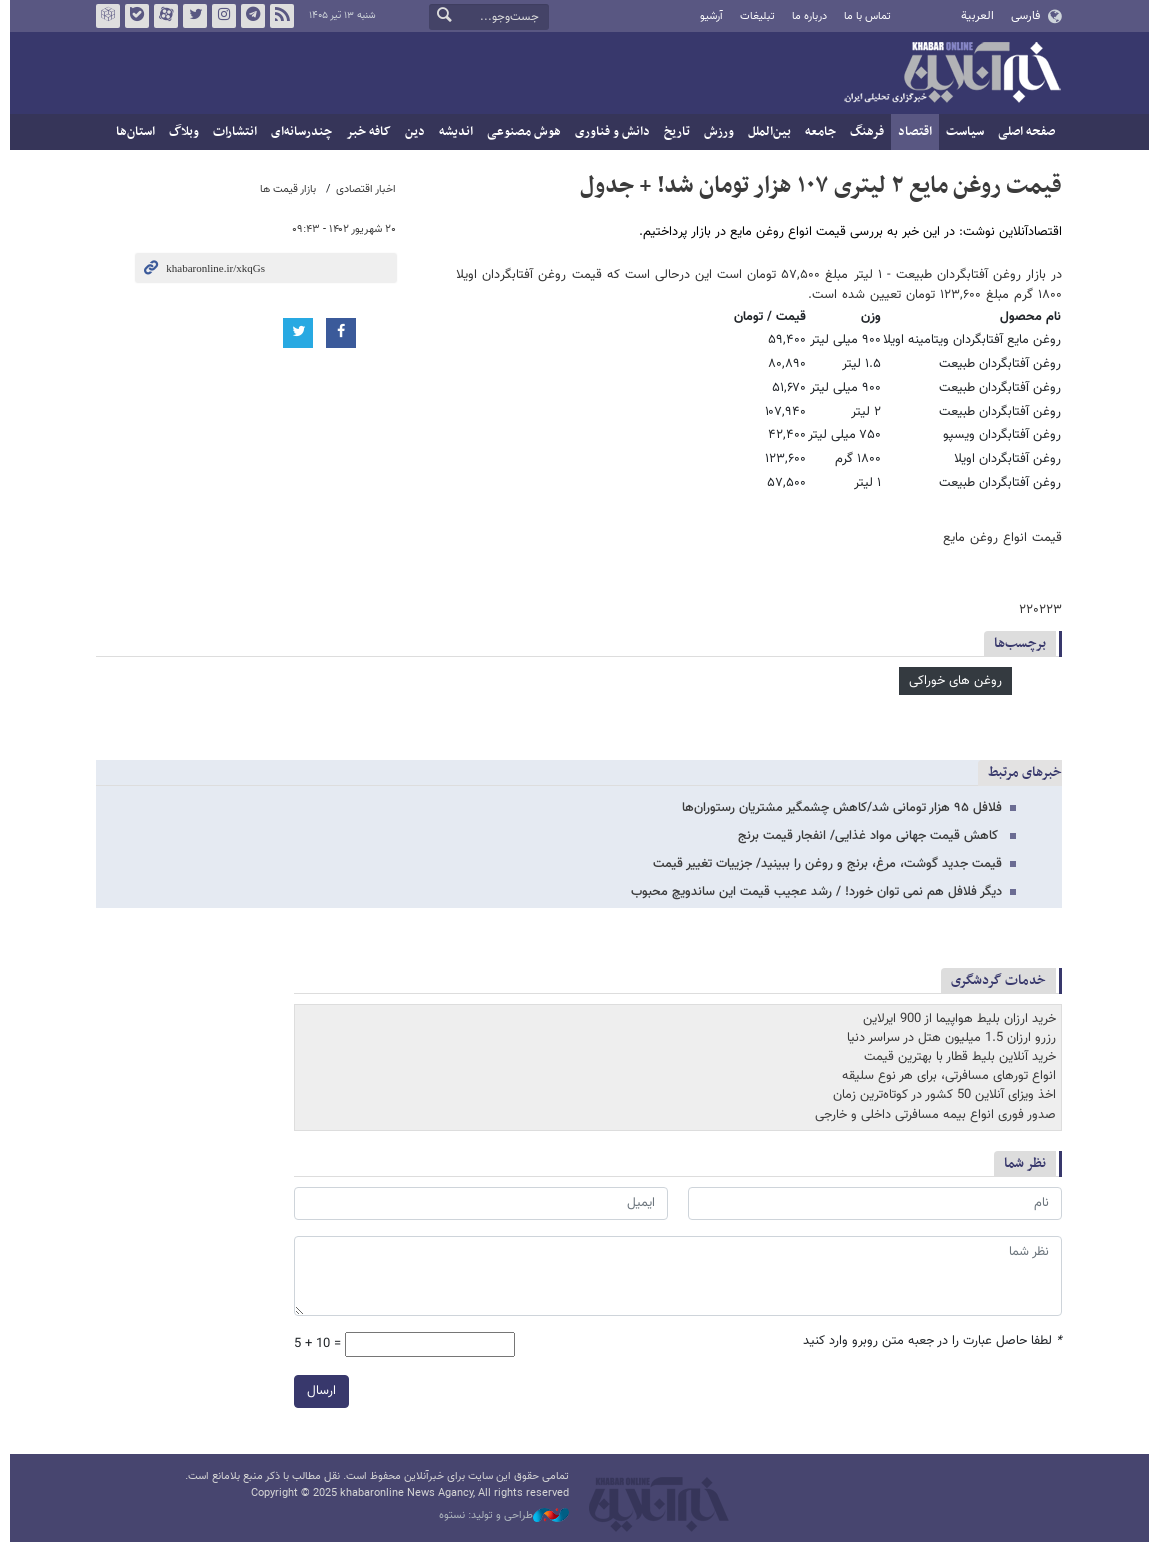 This screenshot has height=1542, width=1149. What do you see at coordinates (812, 892) in the screenshot?
I see `دیگر فلافل هم نمی توان خورد! / رشد عجیب قیمت این ساندویچ محبوب` at bounding box center [812, 892].